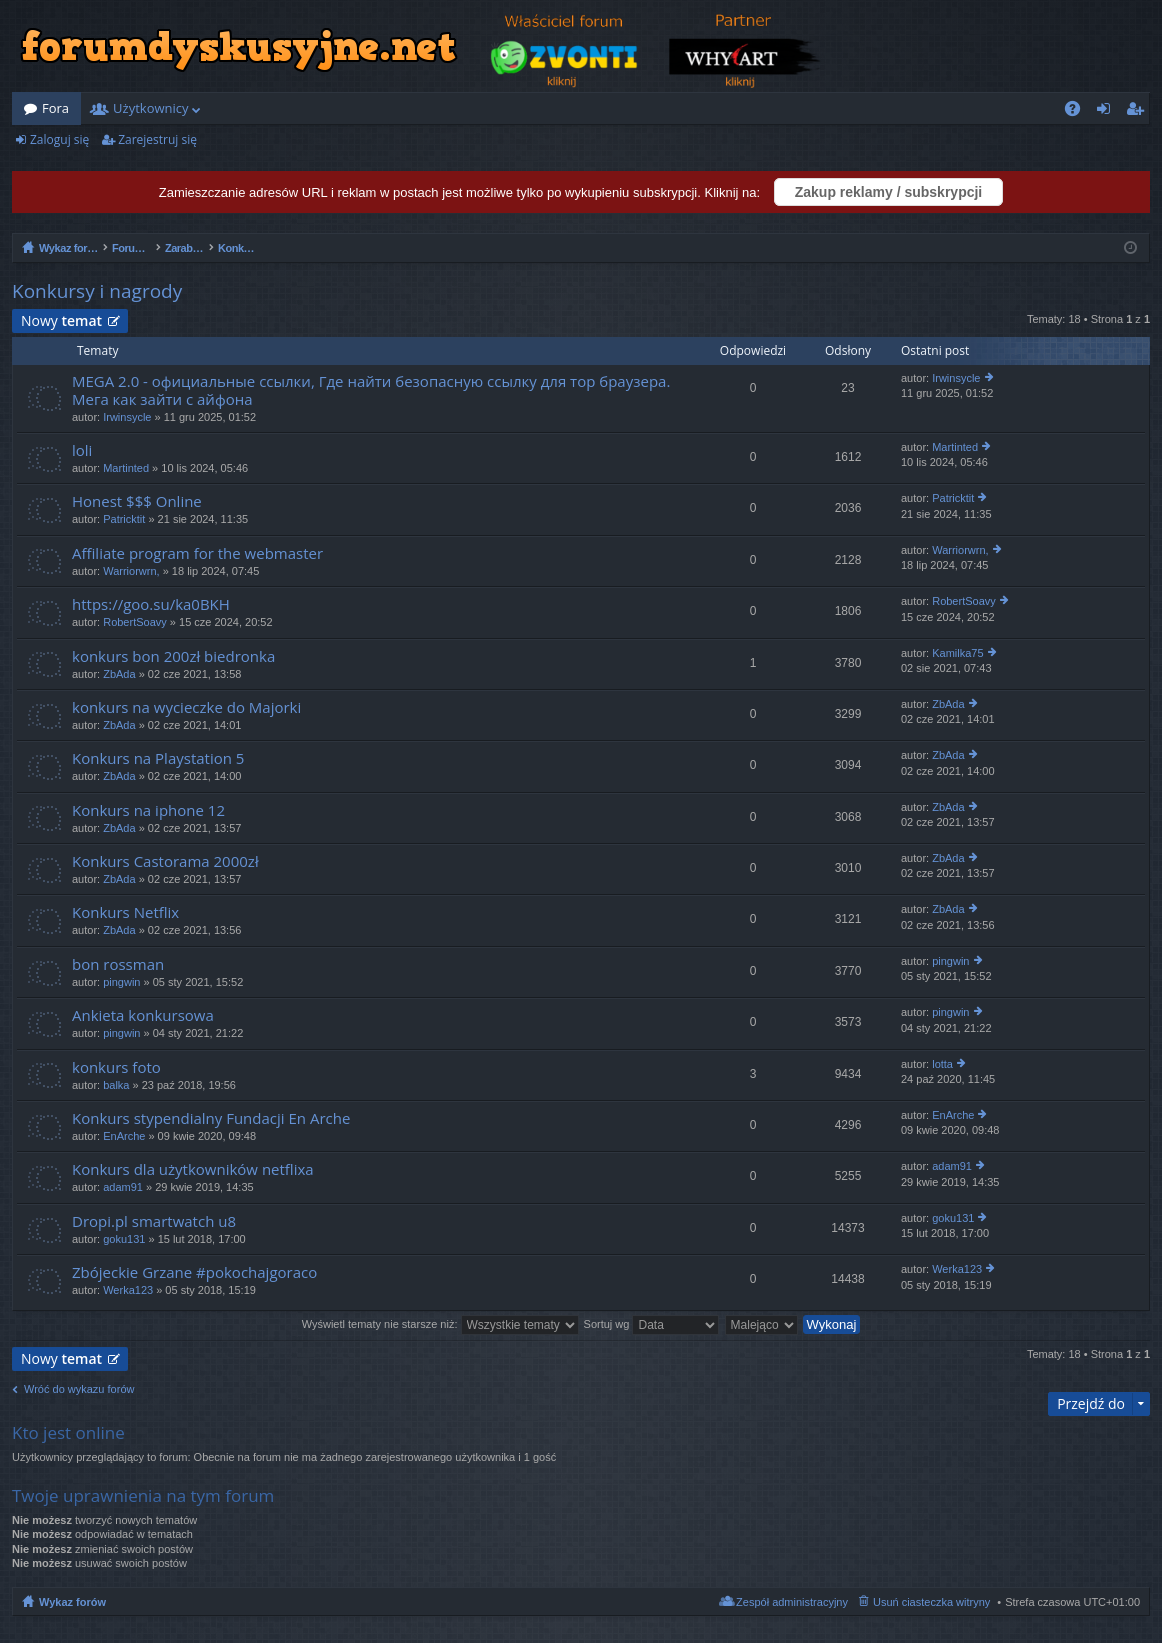 The image size is (1162, 1643). What do you see at coordinates (652, 1324) in the screenshot?
I see `Sortuj wg` at bounding box center [652, 1324].